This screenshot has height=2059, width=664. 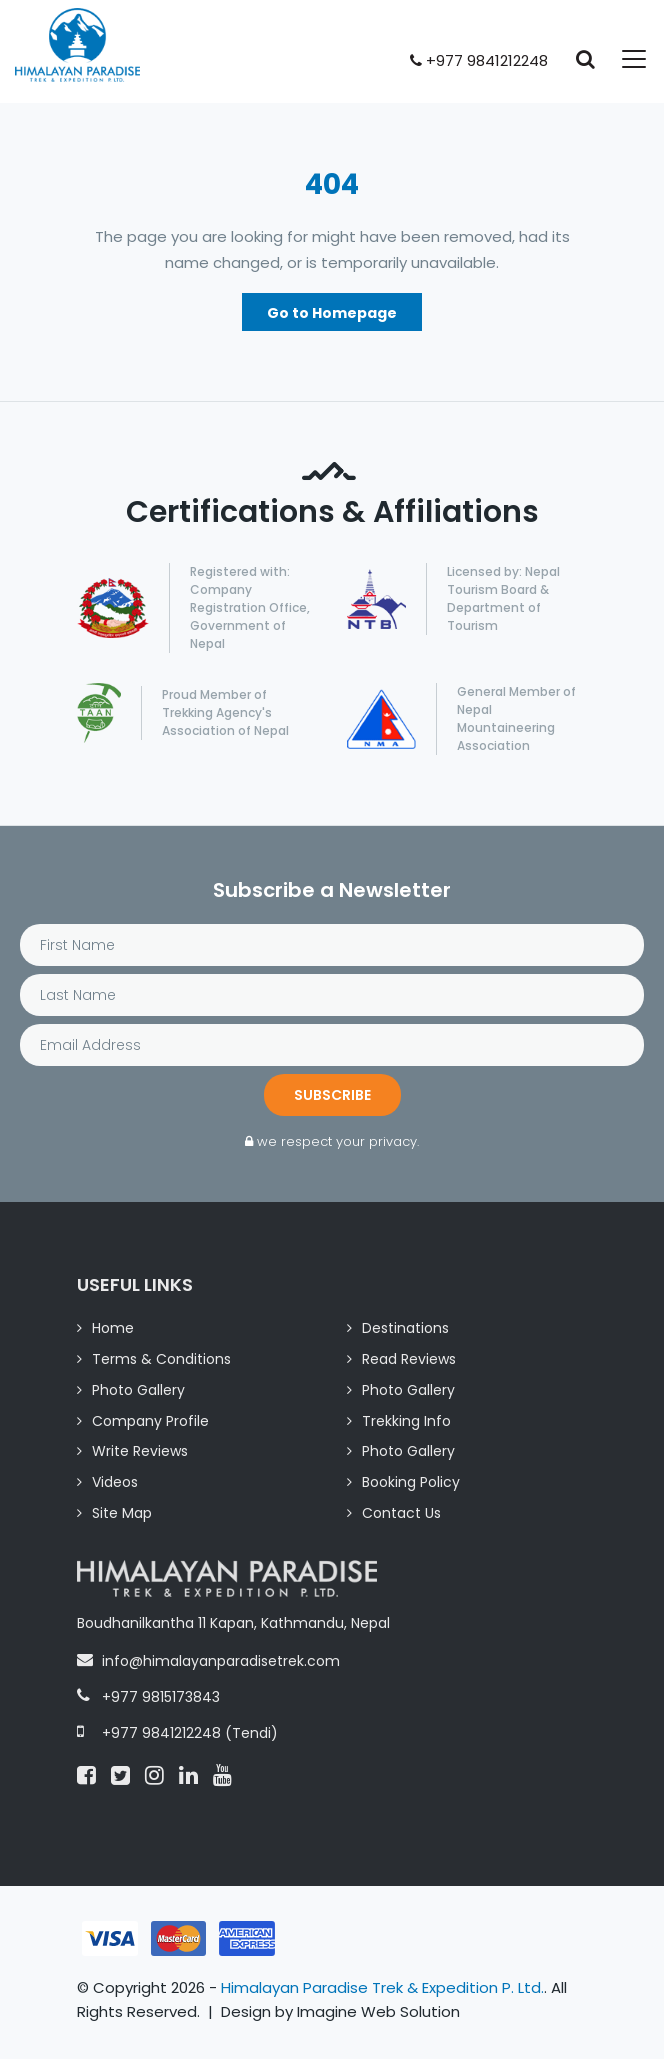 What do you see at coordinates (409, 1359) in the screenshot?
I see `Read Reviews` at bounding box center [409, 1359].